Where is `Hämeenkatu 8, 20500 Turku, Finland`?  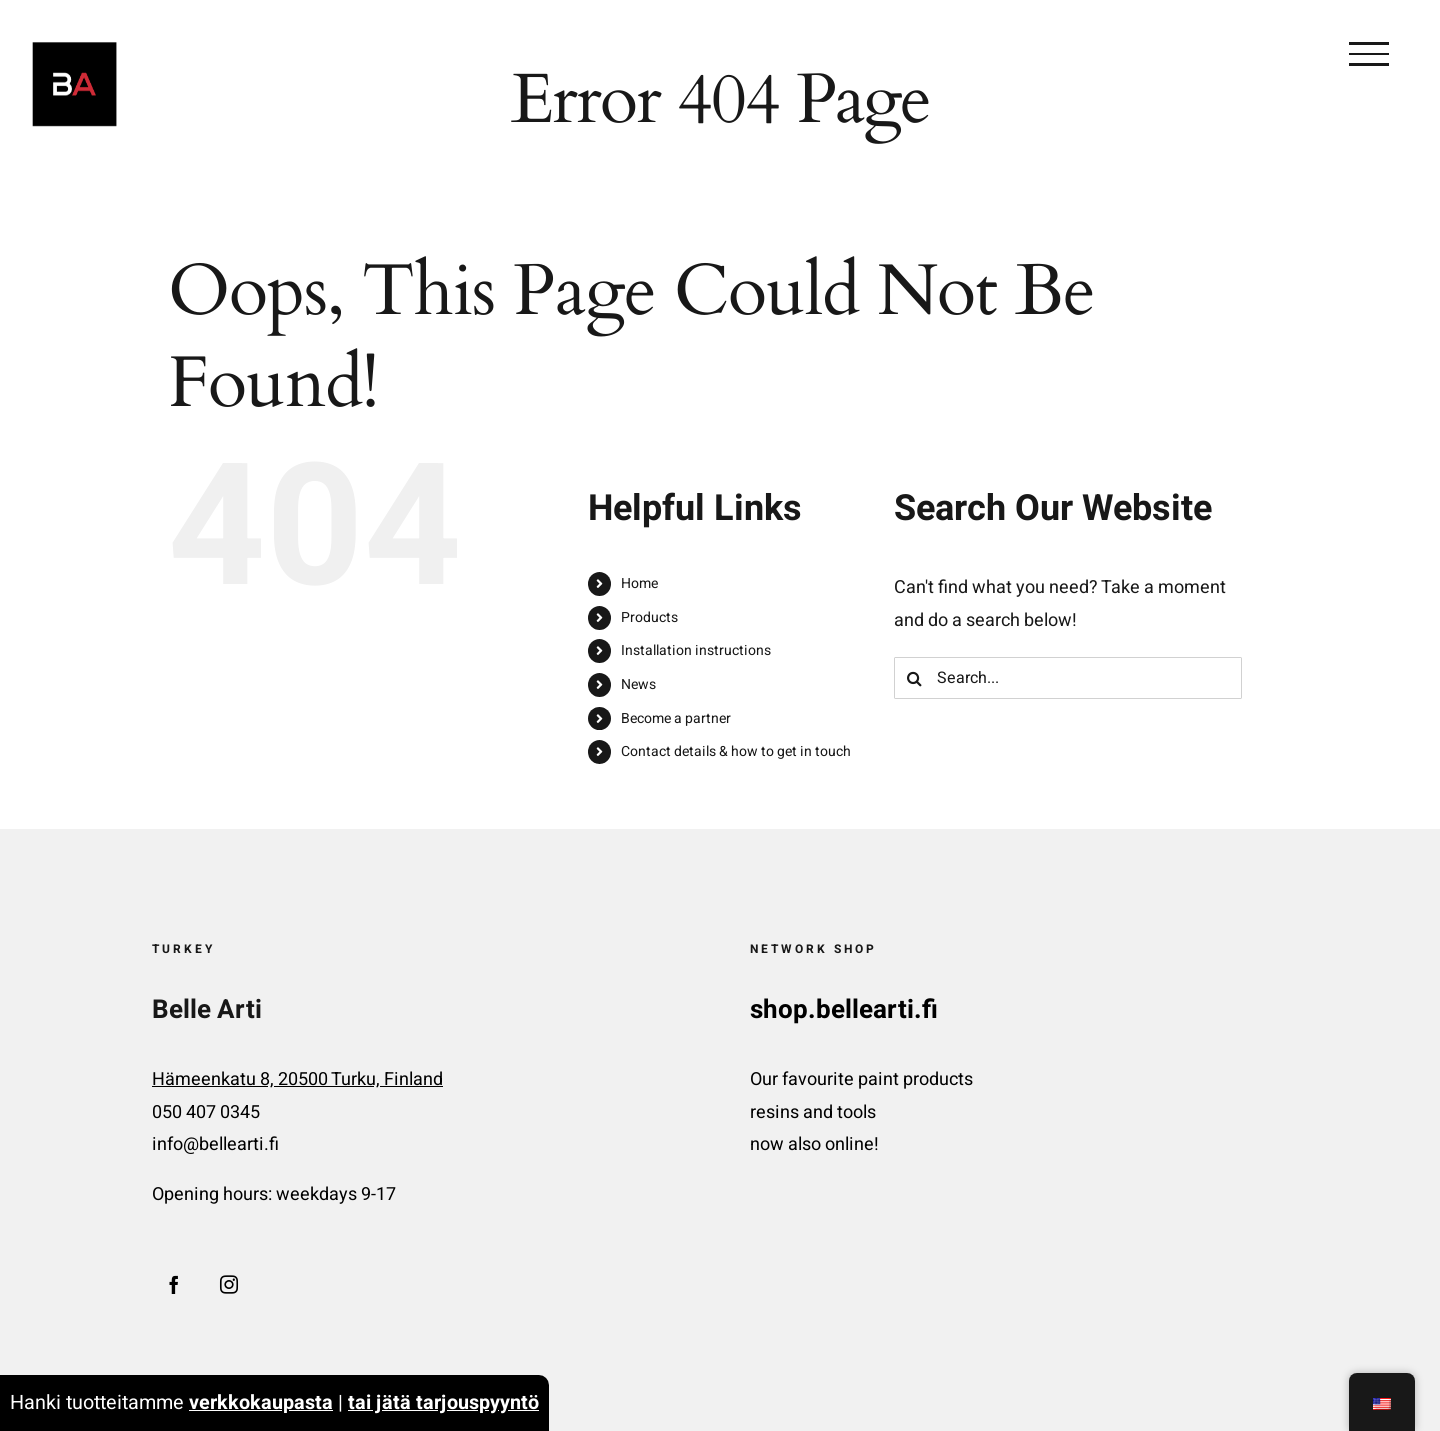 Hämeenkatu 8, 20500 Turku, Finland is located at coordinates (297, 1079).